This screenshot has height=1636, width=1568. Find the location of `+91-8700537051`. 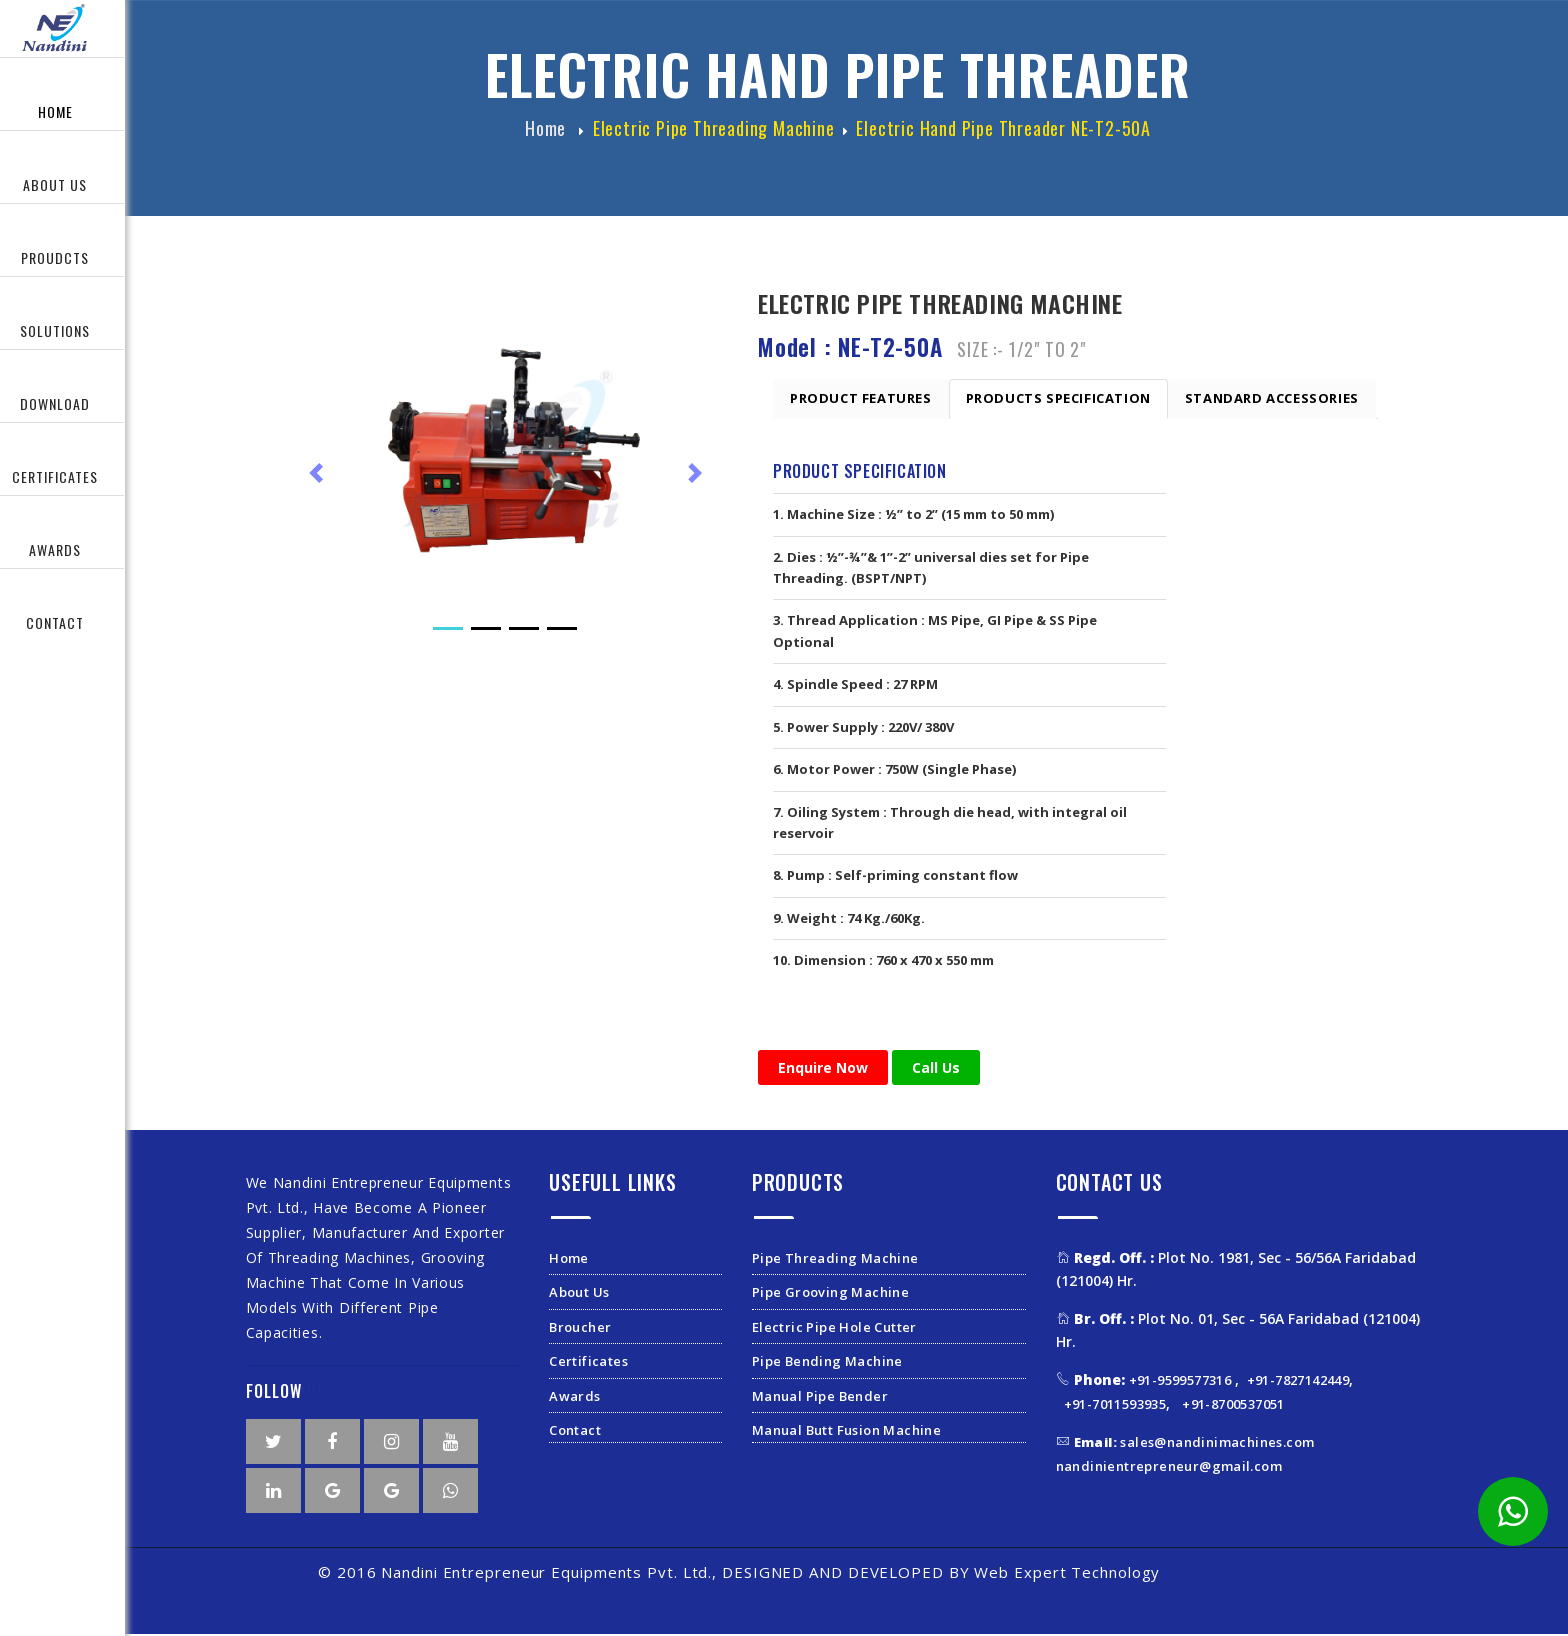

+91-8700537051 is located at coordinates (1233, 1405).